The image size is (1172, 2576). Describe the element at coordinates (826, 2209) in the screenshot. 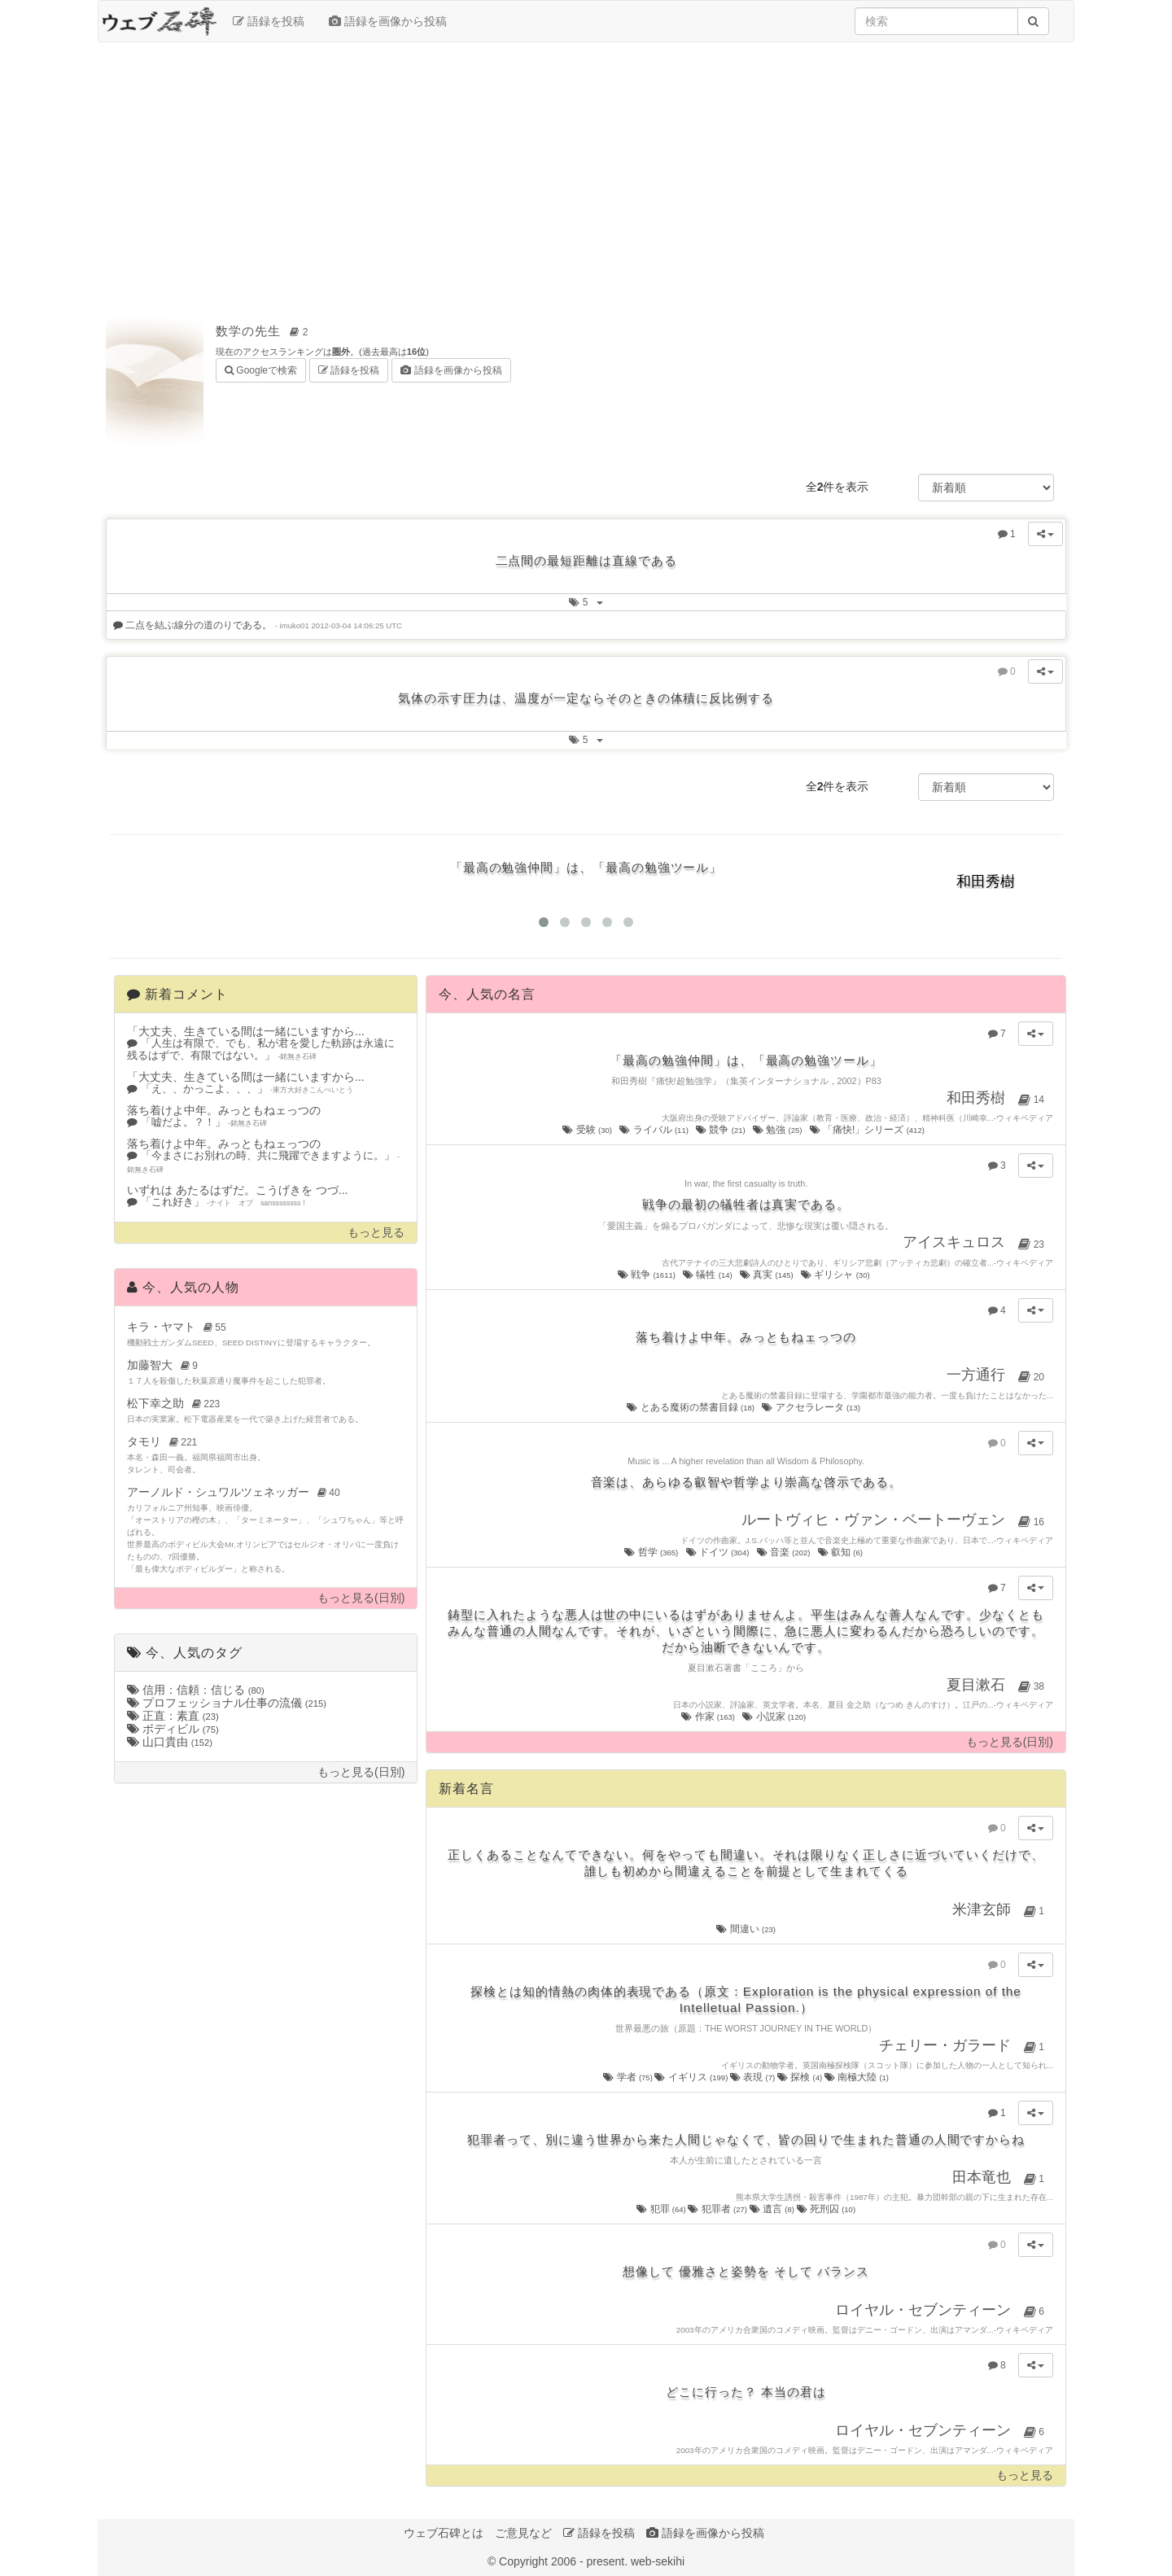

I see `死刑囚` at that location.